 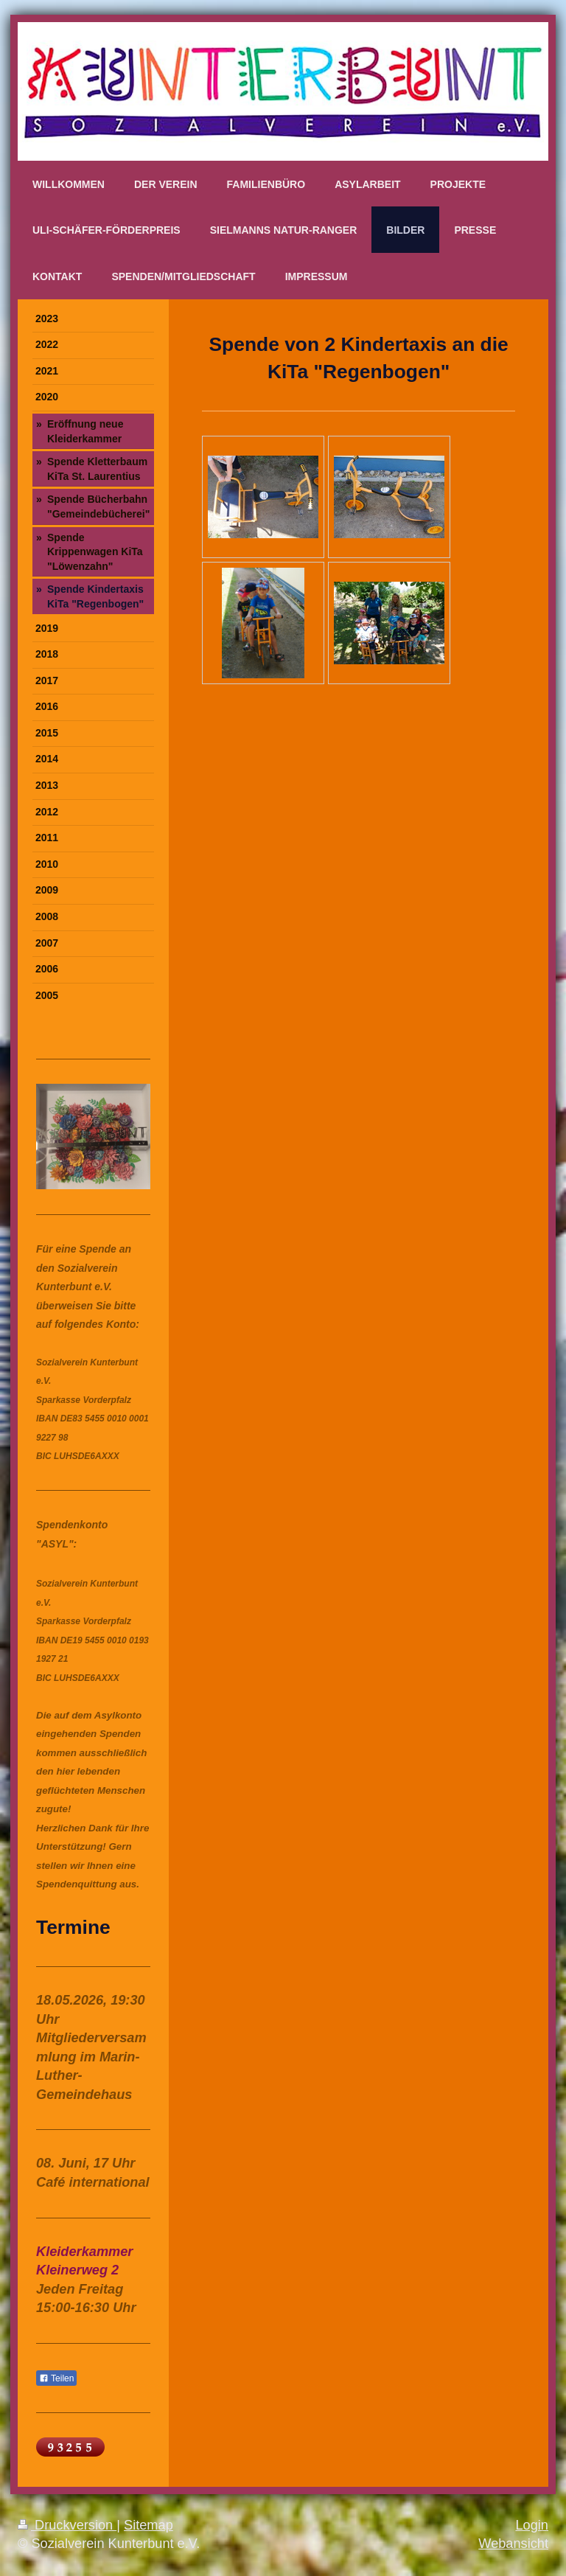 I want to click on Sitemap, so click(x=148, y=2525).